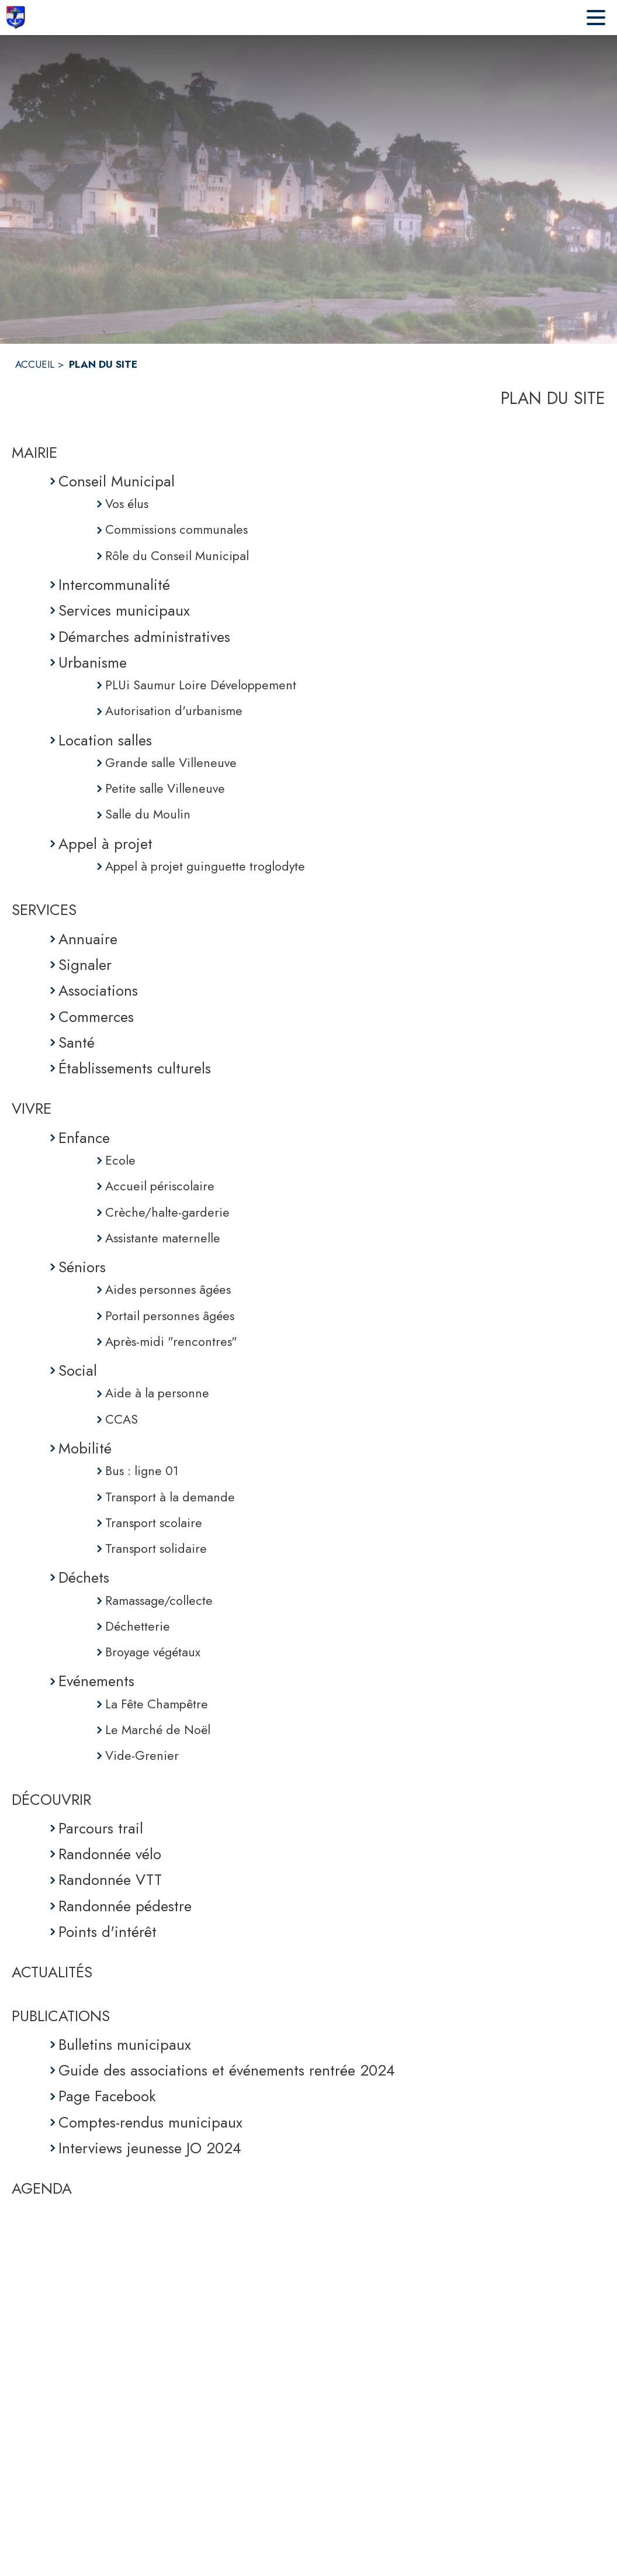 The height and width of the screenshot is (2576, 617). Describe the element at coordinates (124, 610) in the screenshot. I see `Services municipaux` at that location.